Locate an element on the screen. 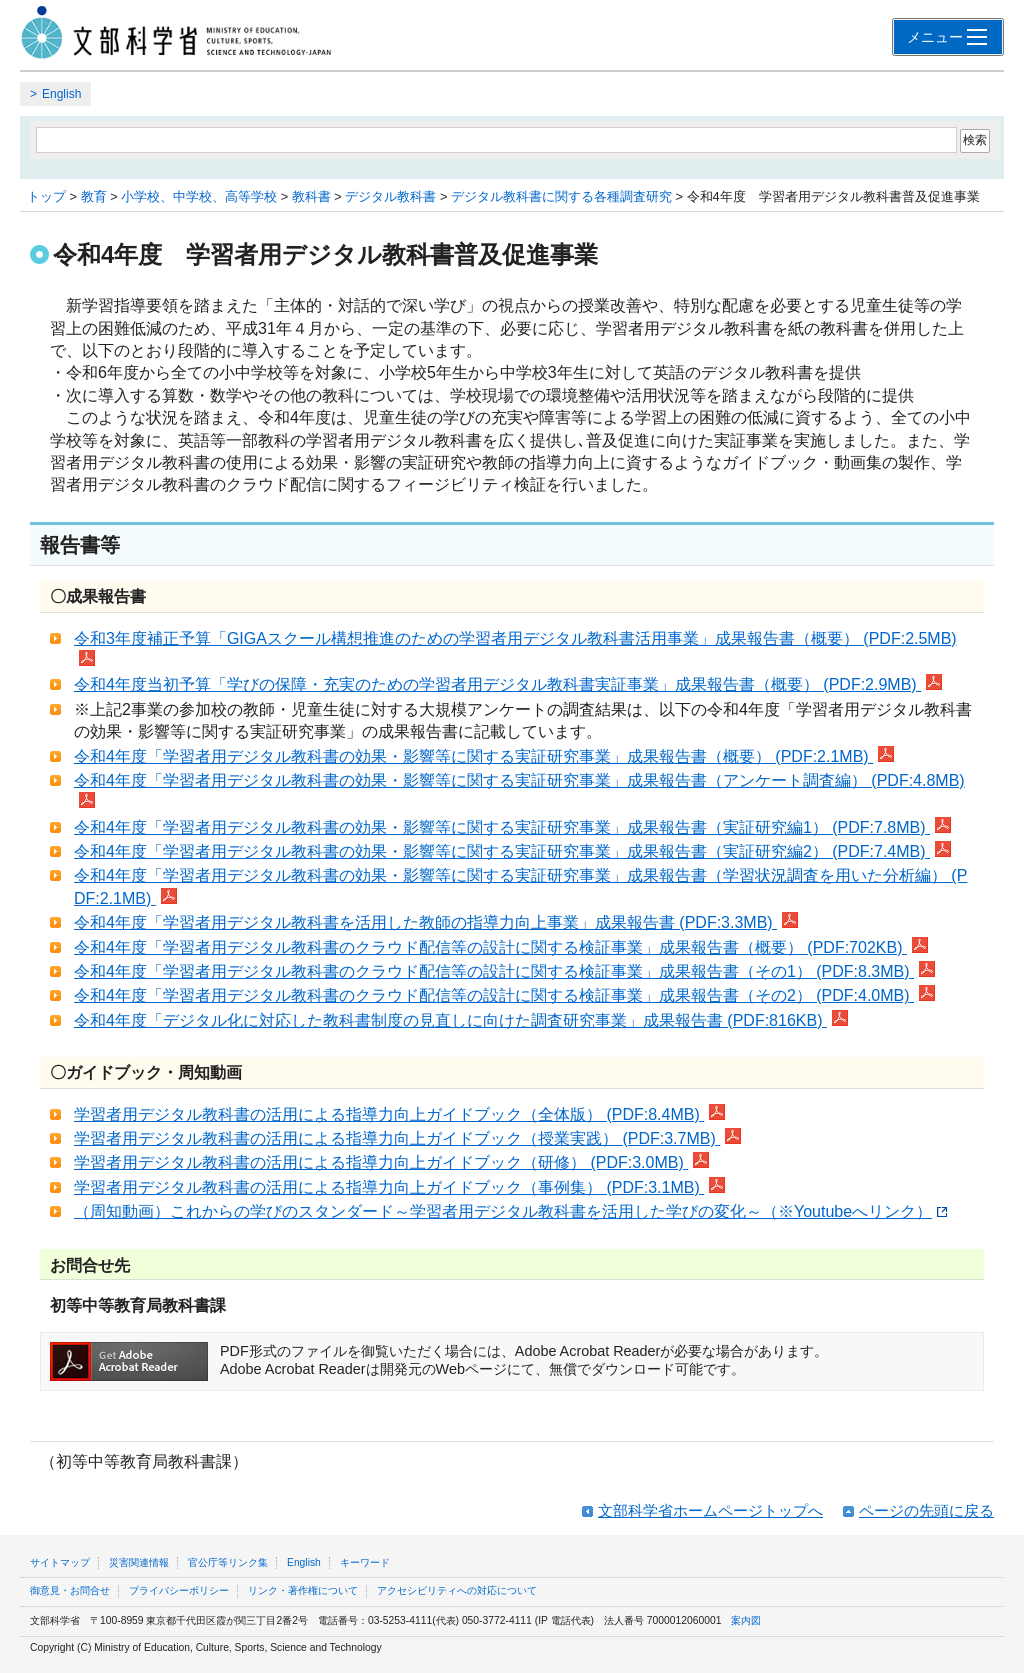 This screenshot has height=1673, width=1024. 令和4年度「デジタル化に対応した教科書制度の見直しに向けた調査研究事業」成果報告書 (PDF:816KB) is located at coordinates (461, 1020).